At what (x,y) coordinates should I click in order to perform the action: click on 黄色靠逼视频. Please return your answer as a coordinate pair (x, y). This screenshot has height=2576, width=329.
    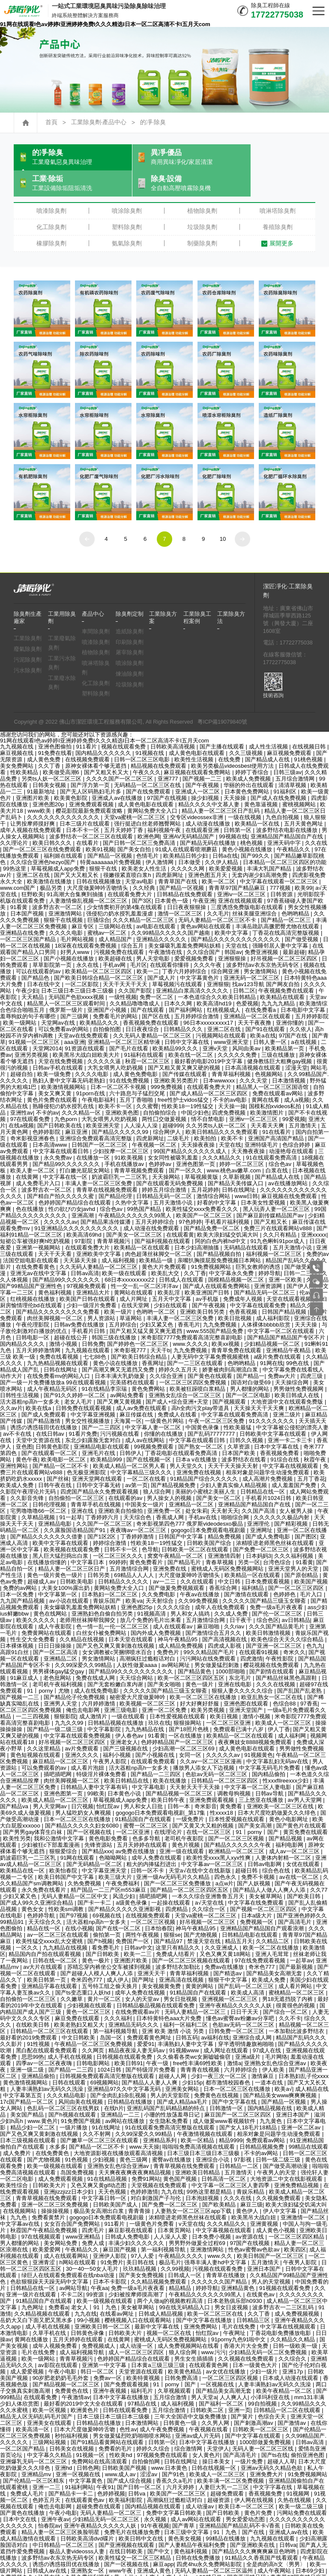
    Looking at the image, I should click on (261, 781).